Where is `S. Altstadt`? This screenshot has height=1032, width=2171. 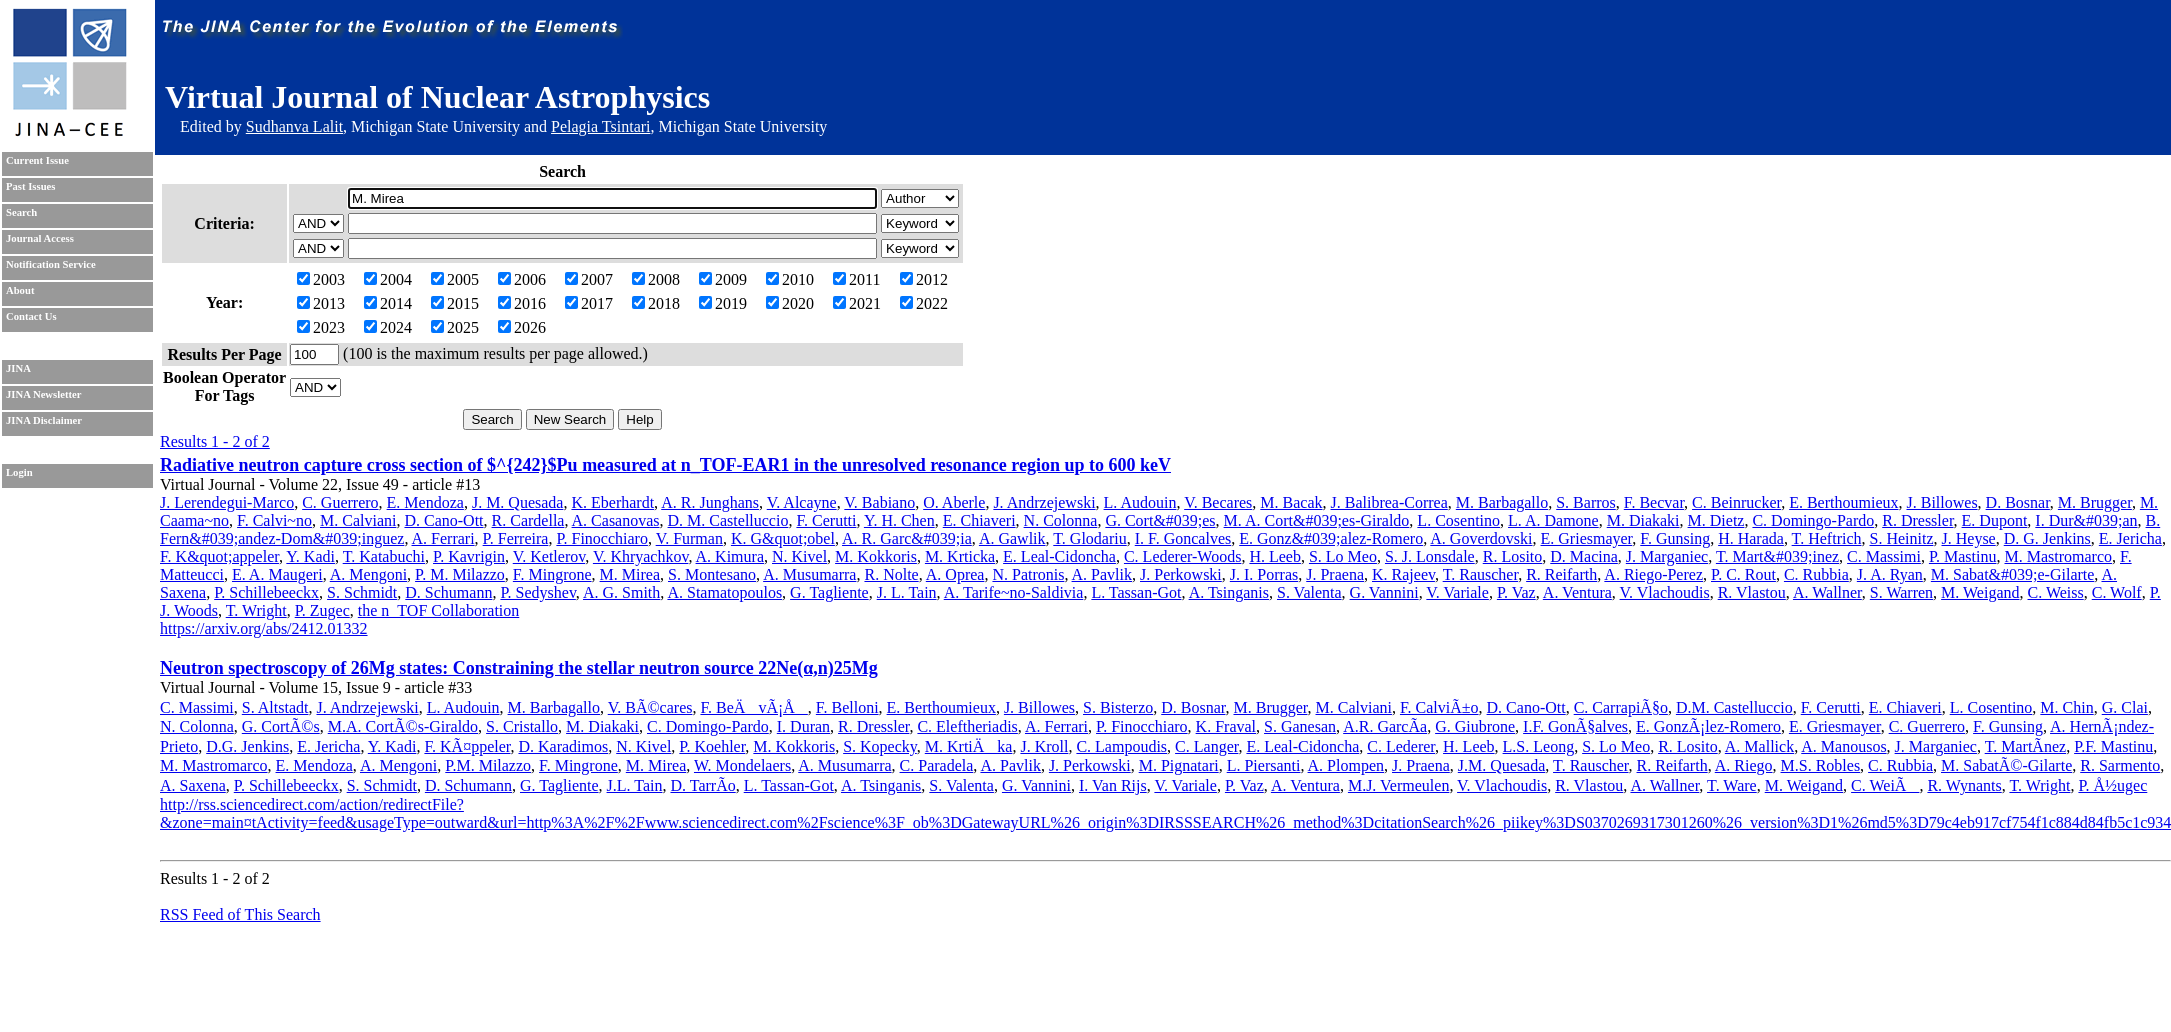
S. Altstadt is located at coordinates (275, 707).